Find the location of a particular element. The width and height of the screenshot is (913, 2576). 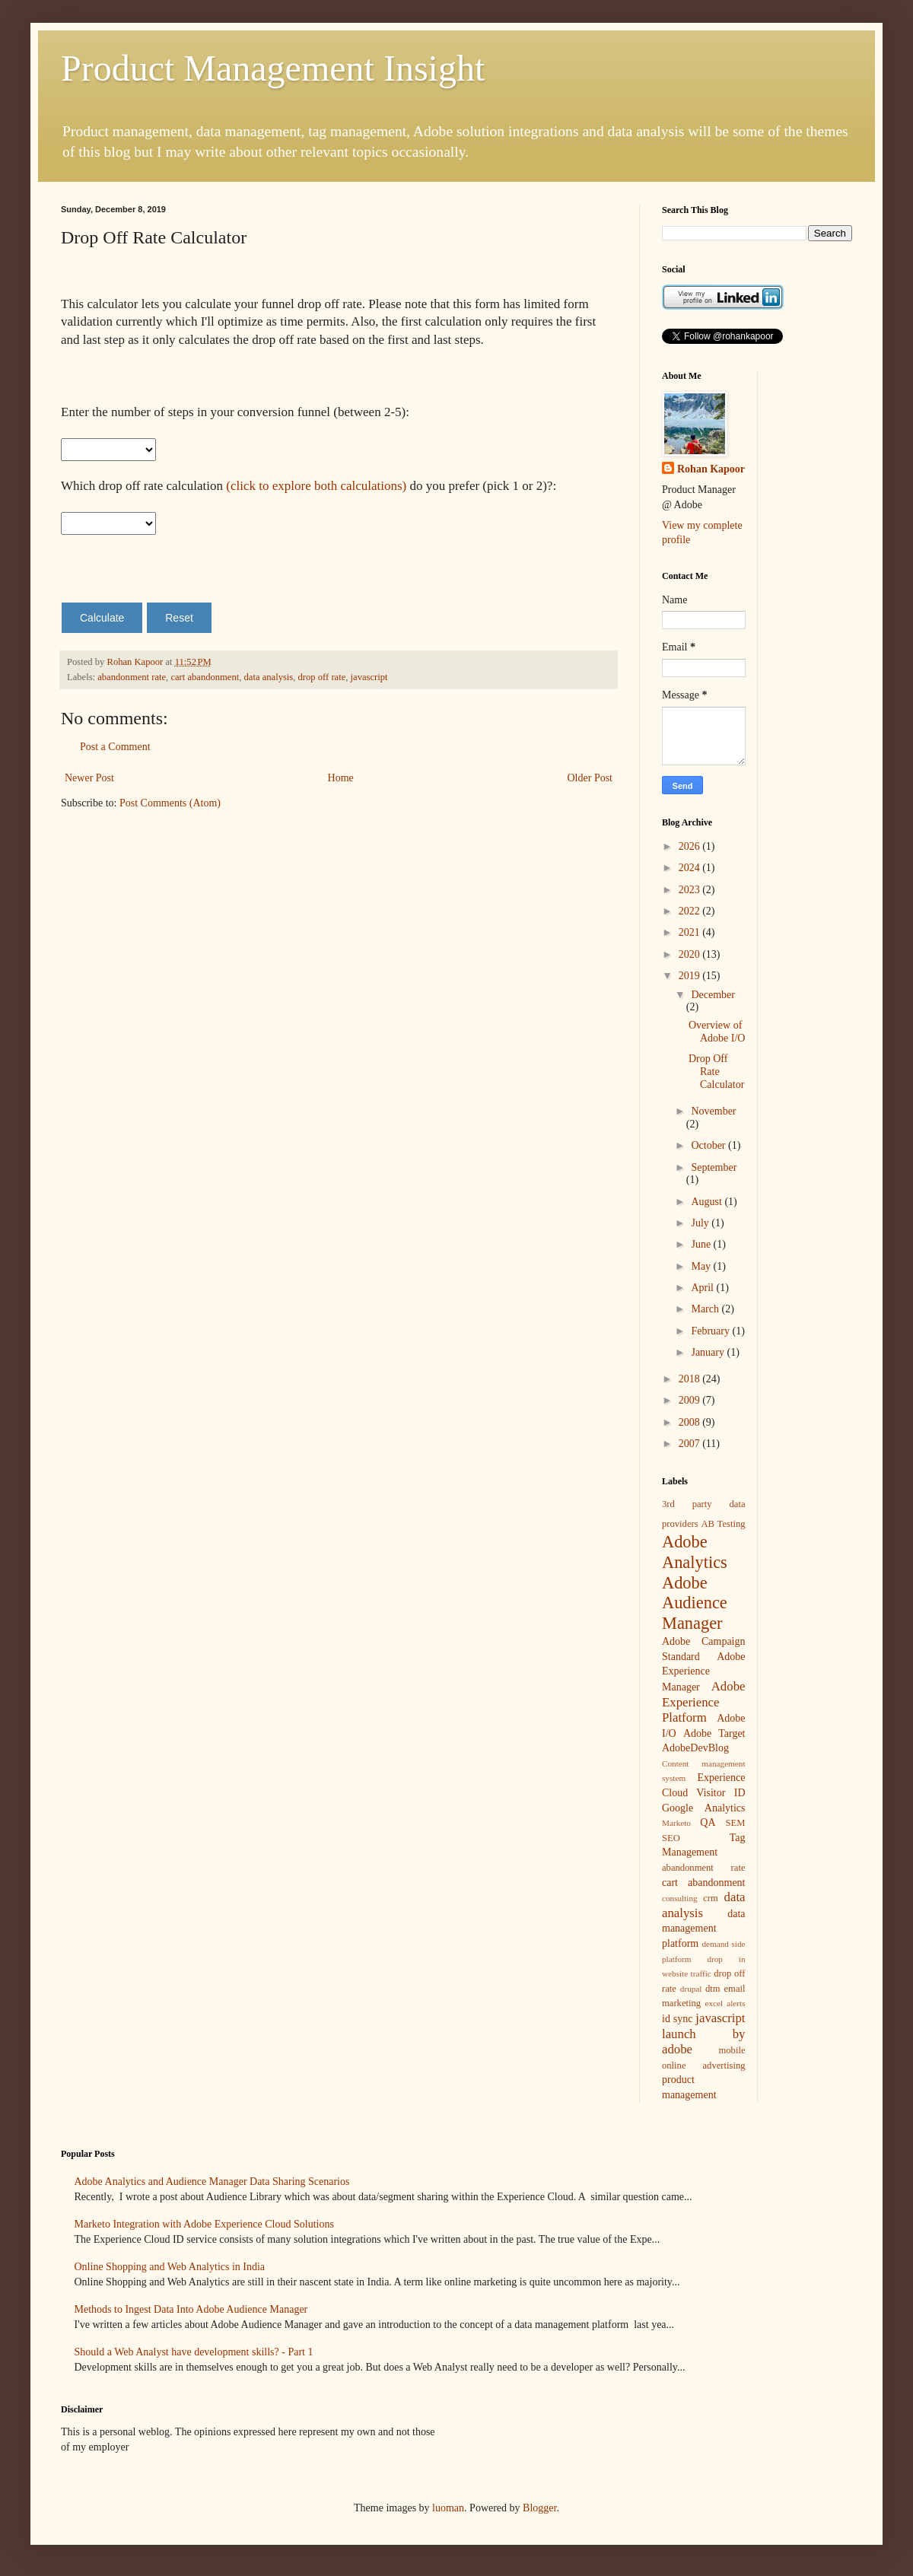

SEM is located at coordinates (736, 1823).